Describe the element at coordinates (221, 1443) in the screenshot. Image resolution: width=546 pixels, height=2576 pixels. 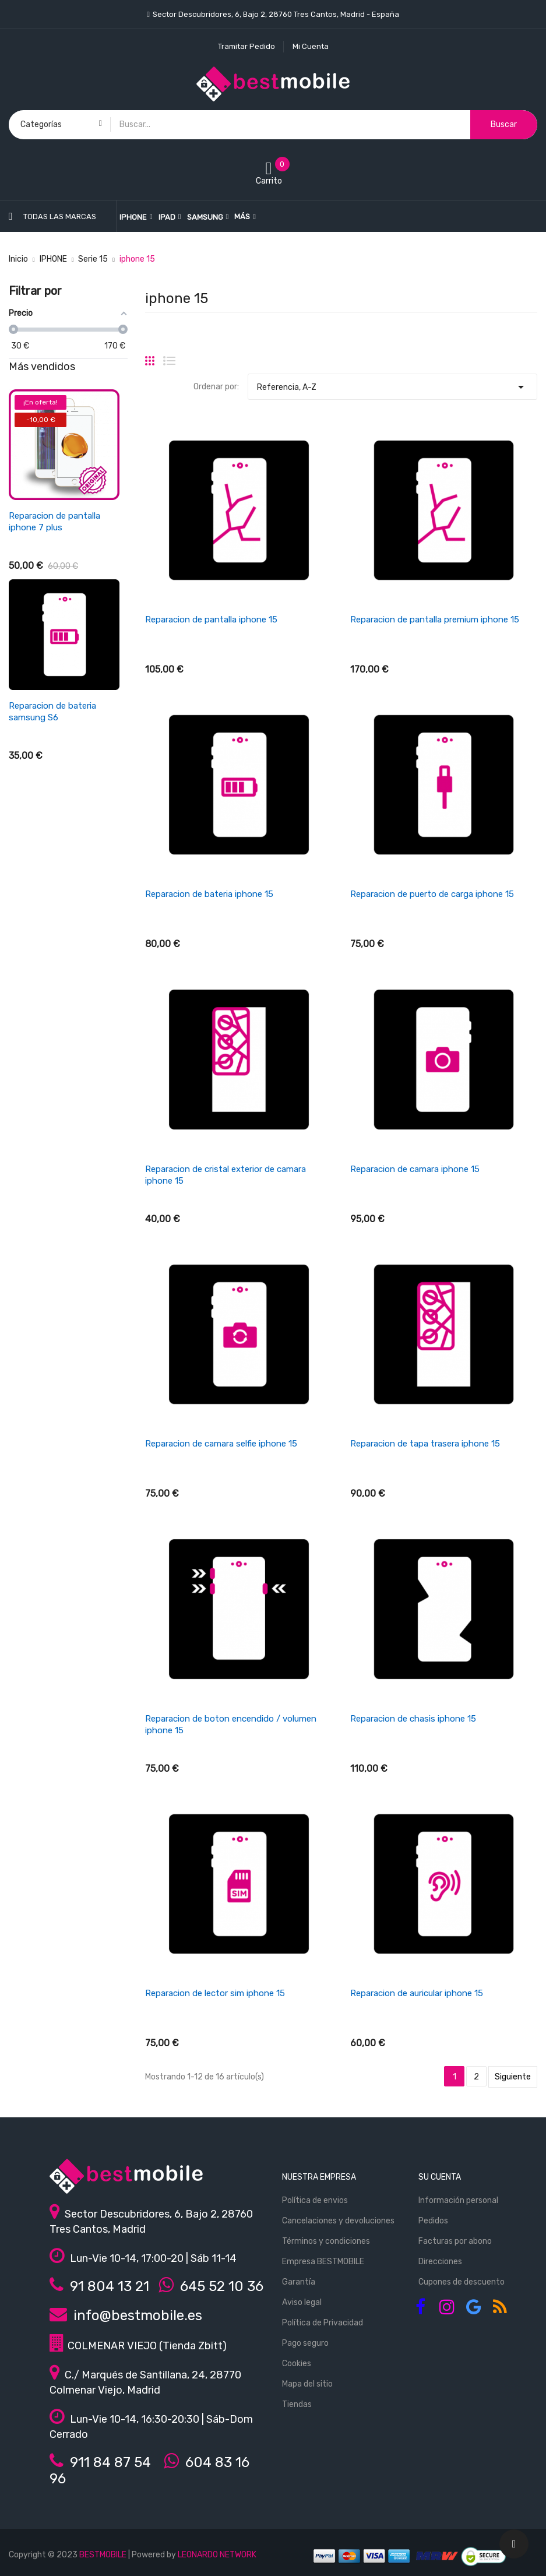
I see `Reparacion de camara selfie iphone 15` at that location.